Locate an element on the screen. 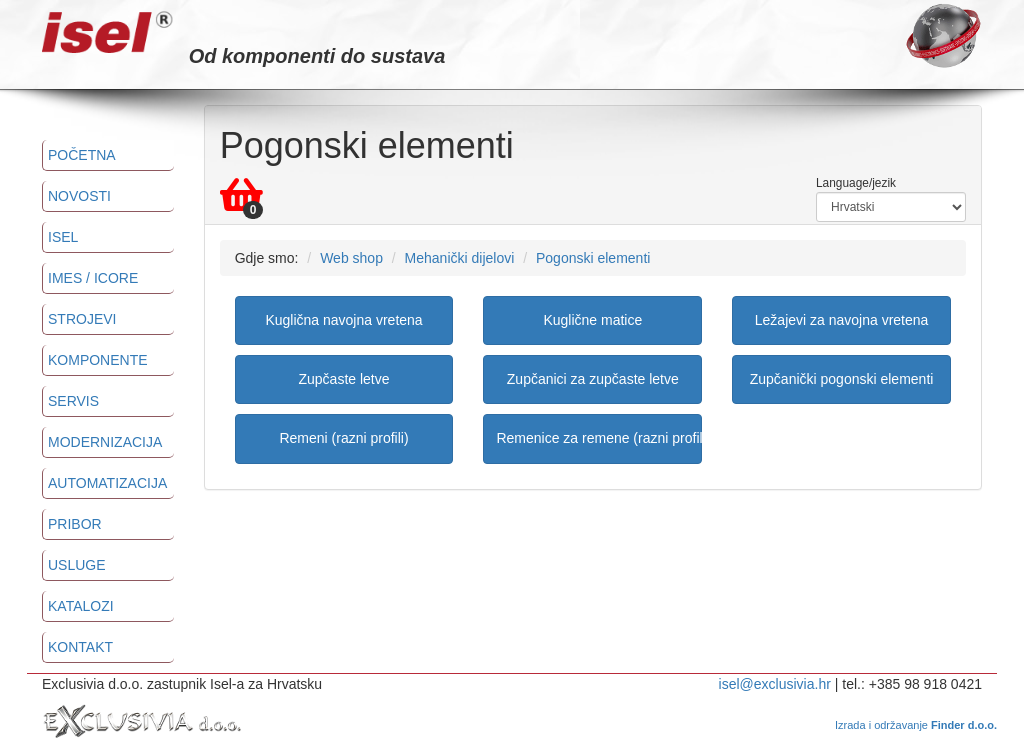 This screenshot has width=1024, height=738. Katalozi is located at coordinates (81, 606).